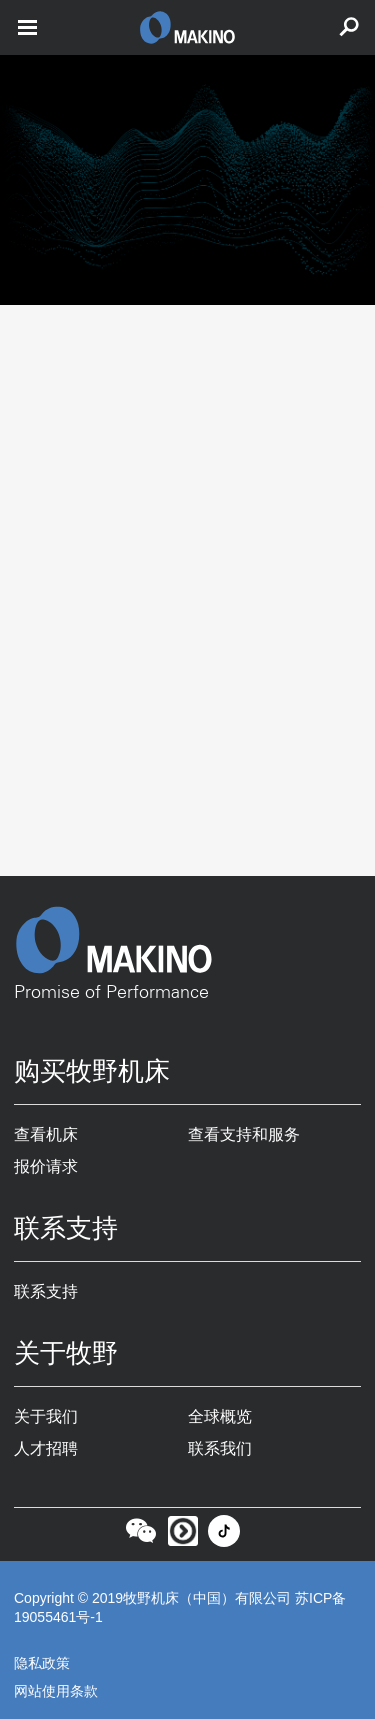  Describe the element at coordinates (46, 1291) in the screenshot. I see `联系支持` at that location.